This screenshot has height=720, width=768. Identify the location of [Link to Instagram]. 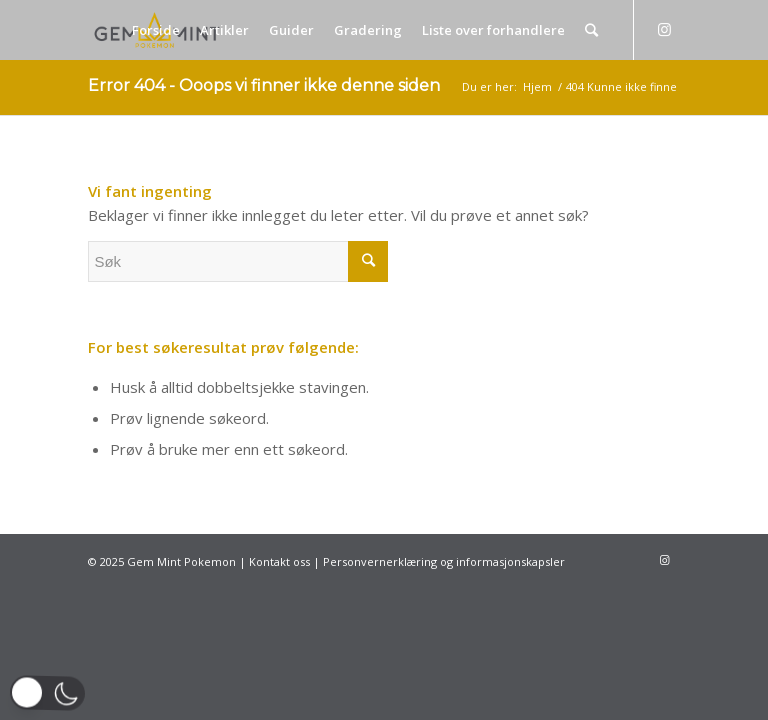
(665, 29).